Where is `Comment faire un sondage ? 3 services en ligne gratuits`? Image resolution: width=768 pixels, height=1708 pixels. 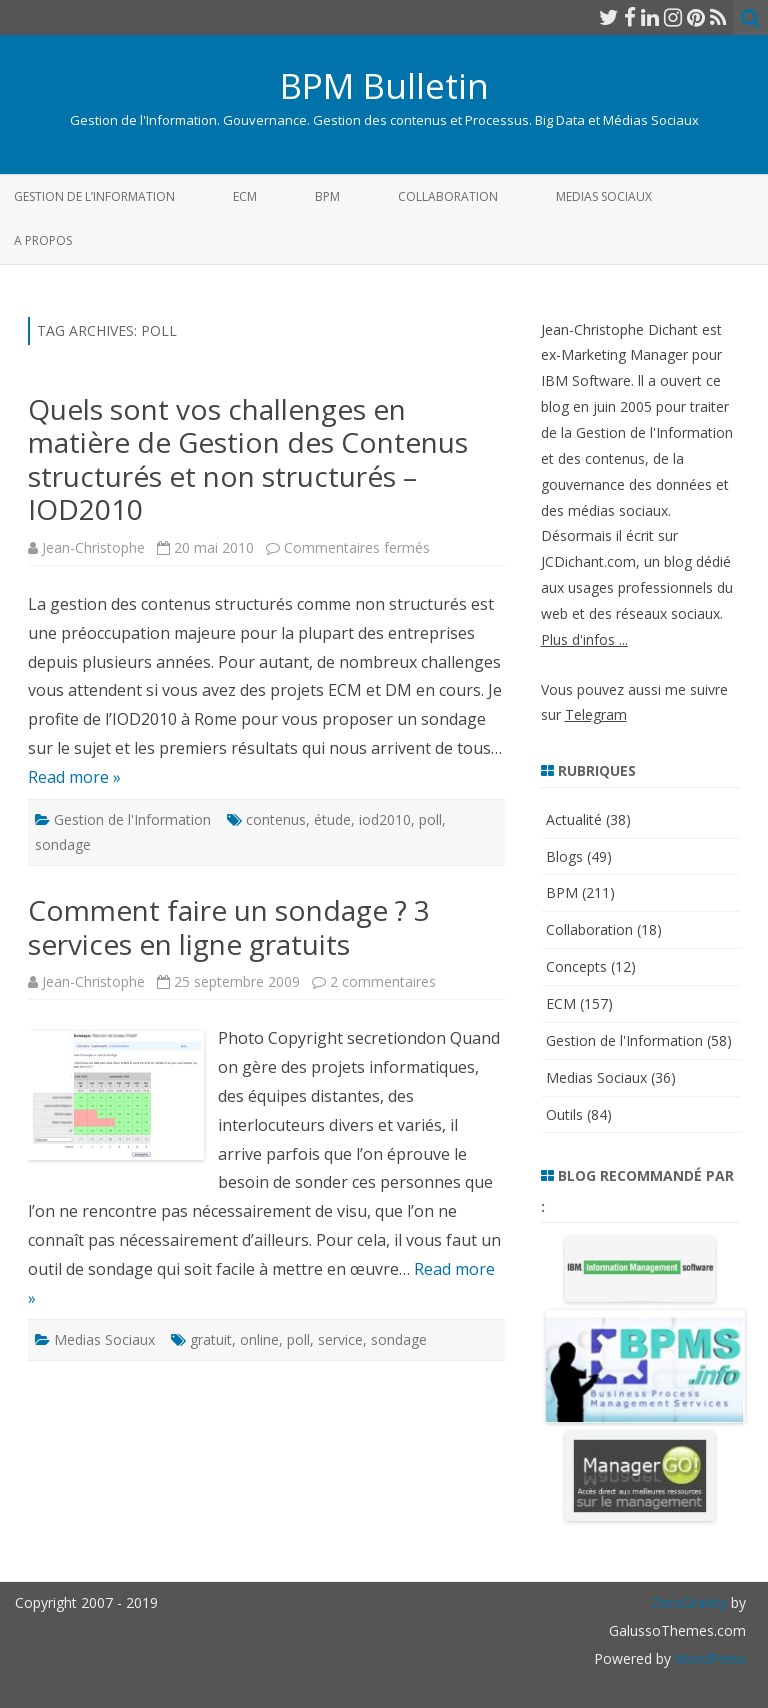 Comment faire un sondage ? 3 services en ligne gratuits is located at coordinates (229, 927).